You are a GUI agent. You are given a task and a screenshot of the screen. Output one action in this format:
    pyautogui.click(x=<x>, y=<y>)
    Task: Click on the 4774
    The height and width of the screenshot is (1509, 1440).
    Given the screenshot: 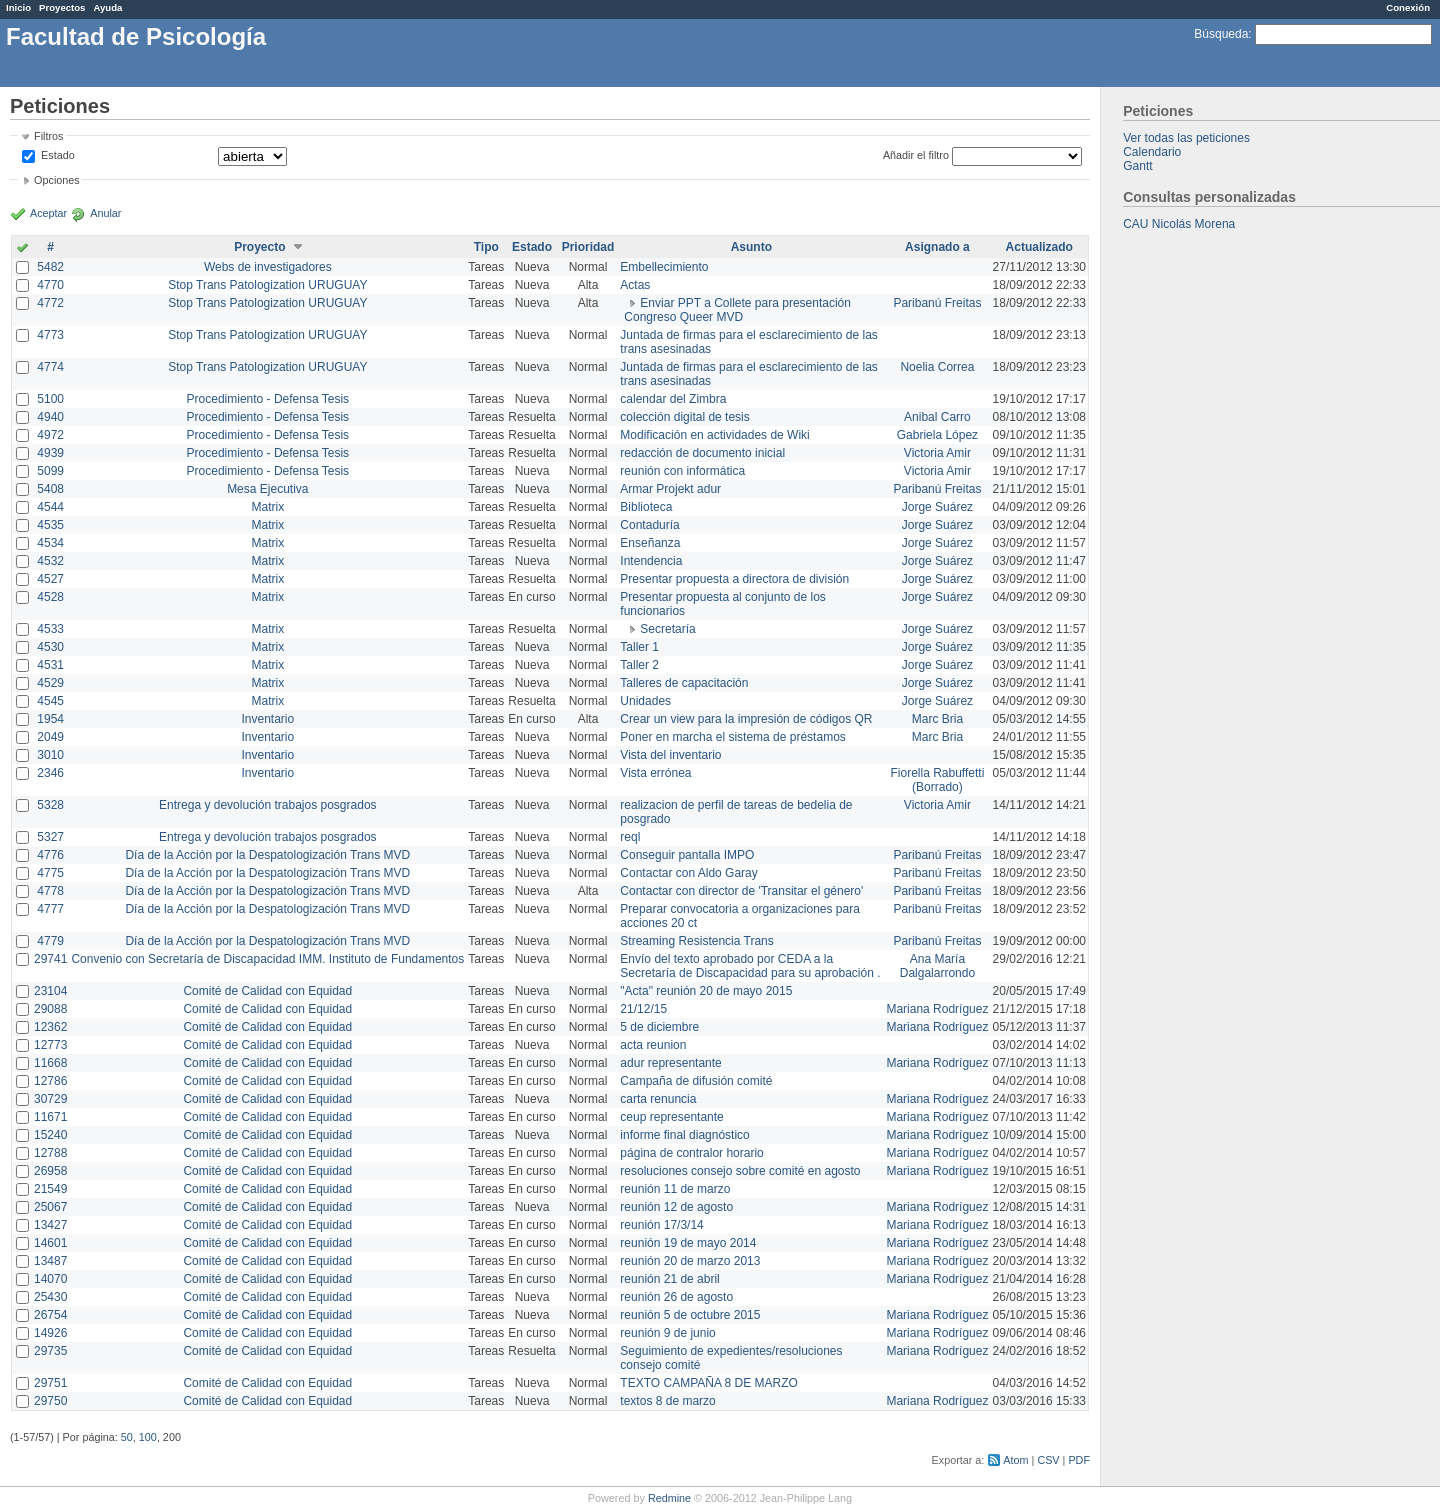 What is the action you would take?
    pyautogui.click(x=50, y=367)
    